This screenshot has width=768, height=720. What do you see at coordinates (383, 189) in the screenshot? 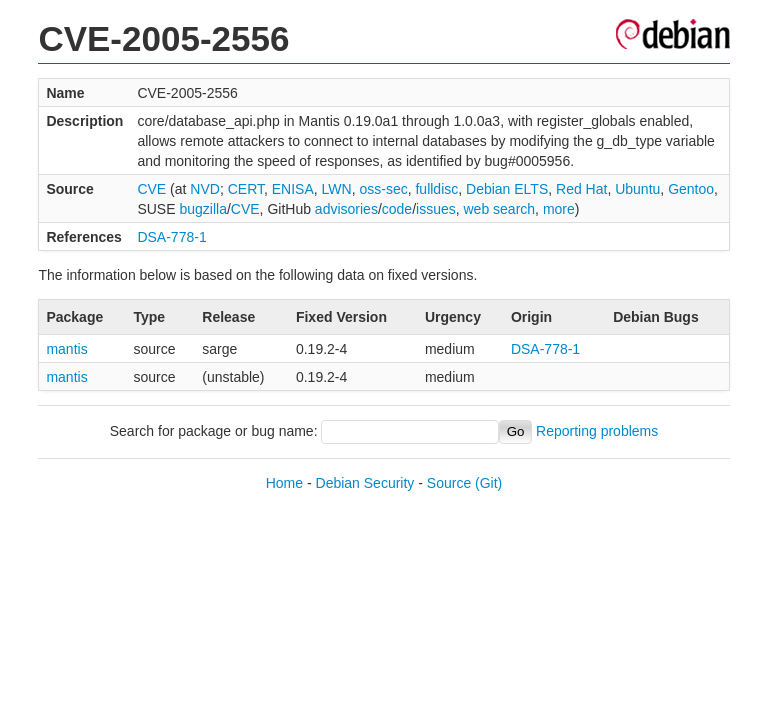
I see `oss-sec` at bounding box center [383, 189].